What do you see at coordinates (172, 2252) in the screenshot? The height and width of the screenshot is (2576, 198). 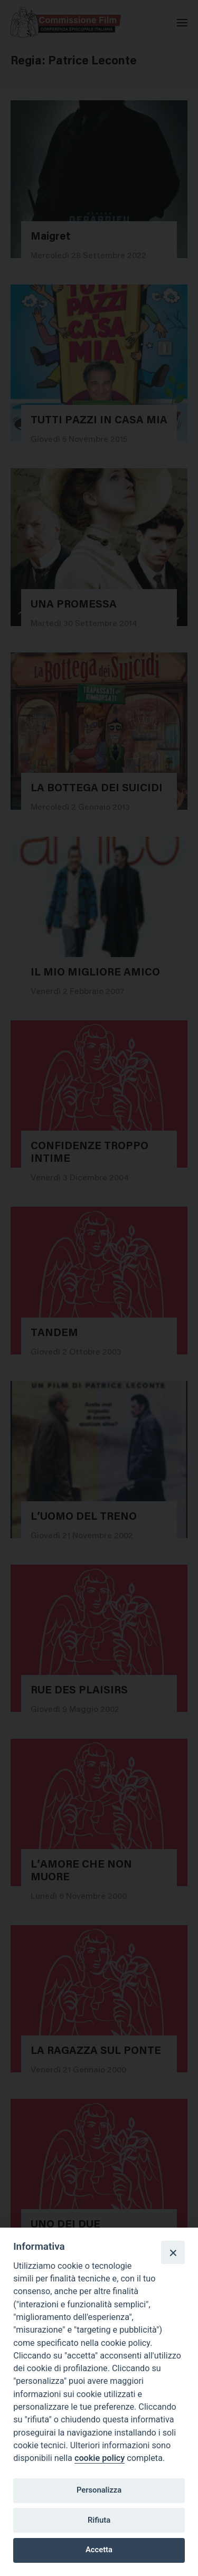 I see `[Close]` at bounding box center [172, 2252].